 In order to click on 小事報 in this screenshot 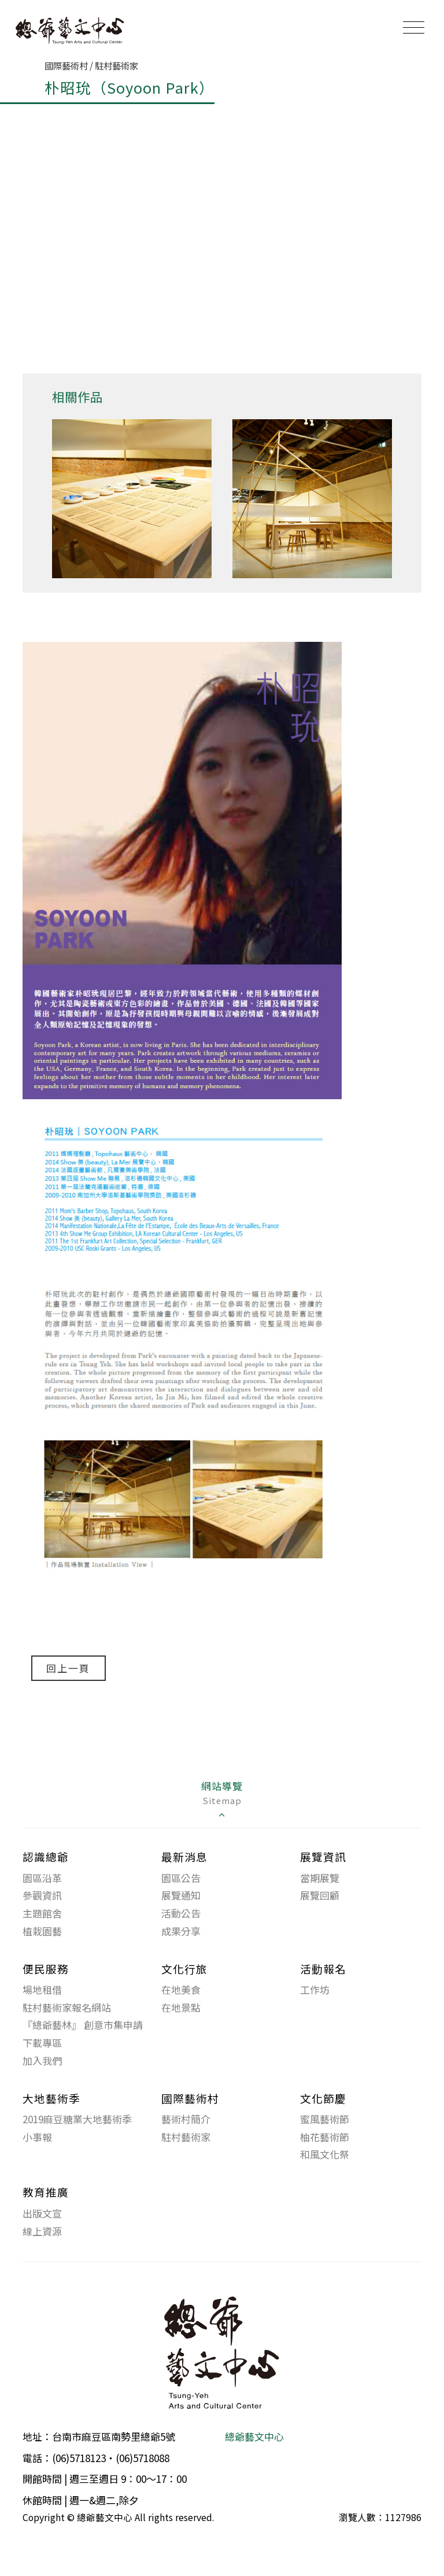, I will do `click(37, 2137)`.